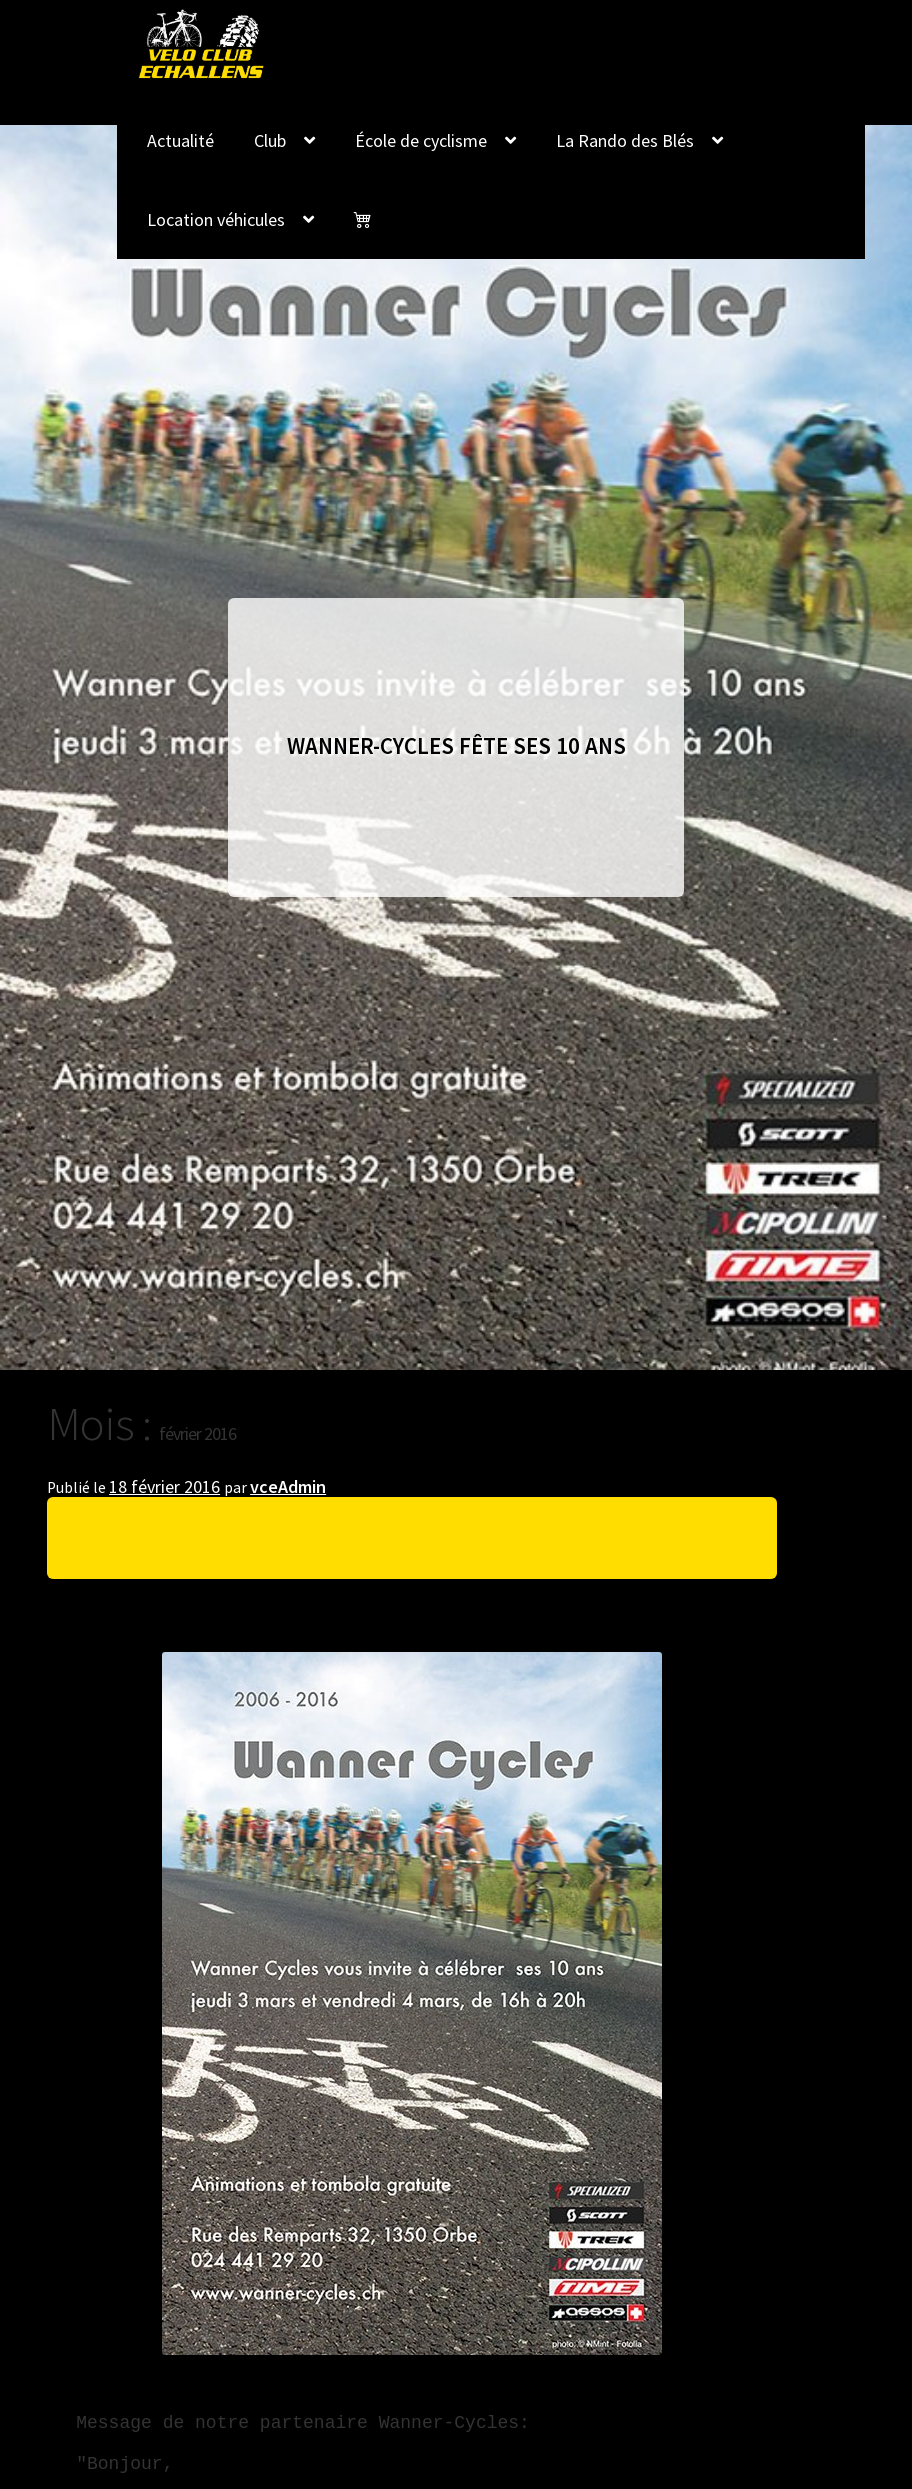 This screenshot has height=2489, width=912. Describe the element at coordinates (173, 1547) in the screenshot. I see `Wanner-Cycles fête ses 10 ans` at that location.